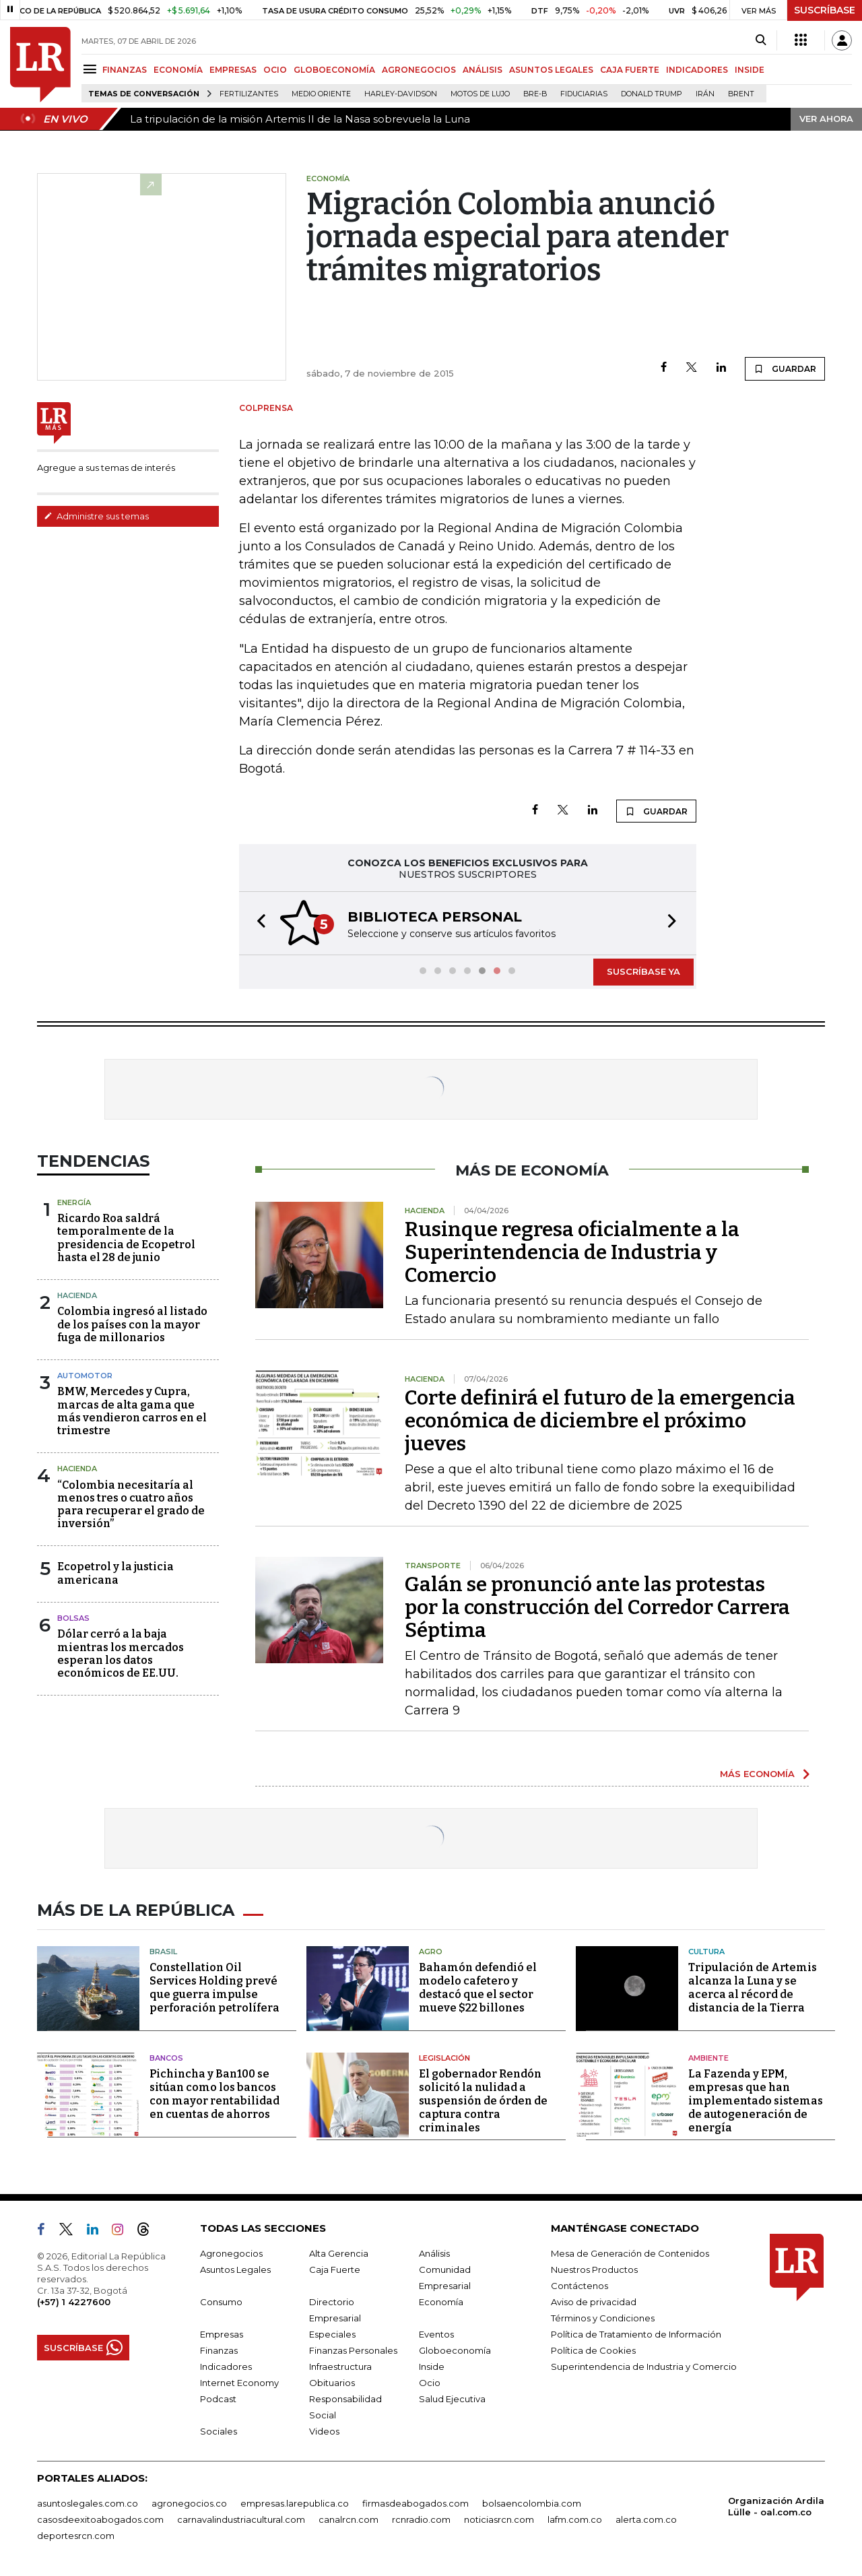 The height and width of the screenshot is (2576, 862). What do you see at coordinates (249, 94) in the screenshot?
I see `Fertilizantes` at bounding box center [249, 94].